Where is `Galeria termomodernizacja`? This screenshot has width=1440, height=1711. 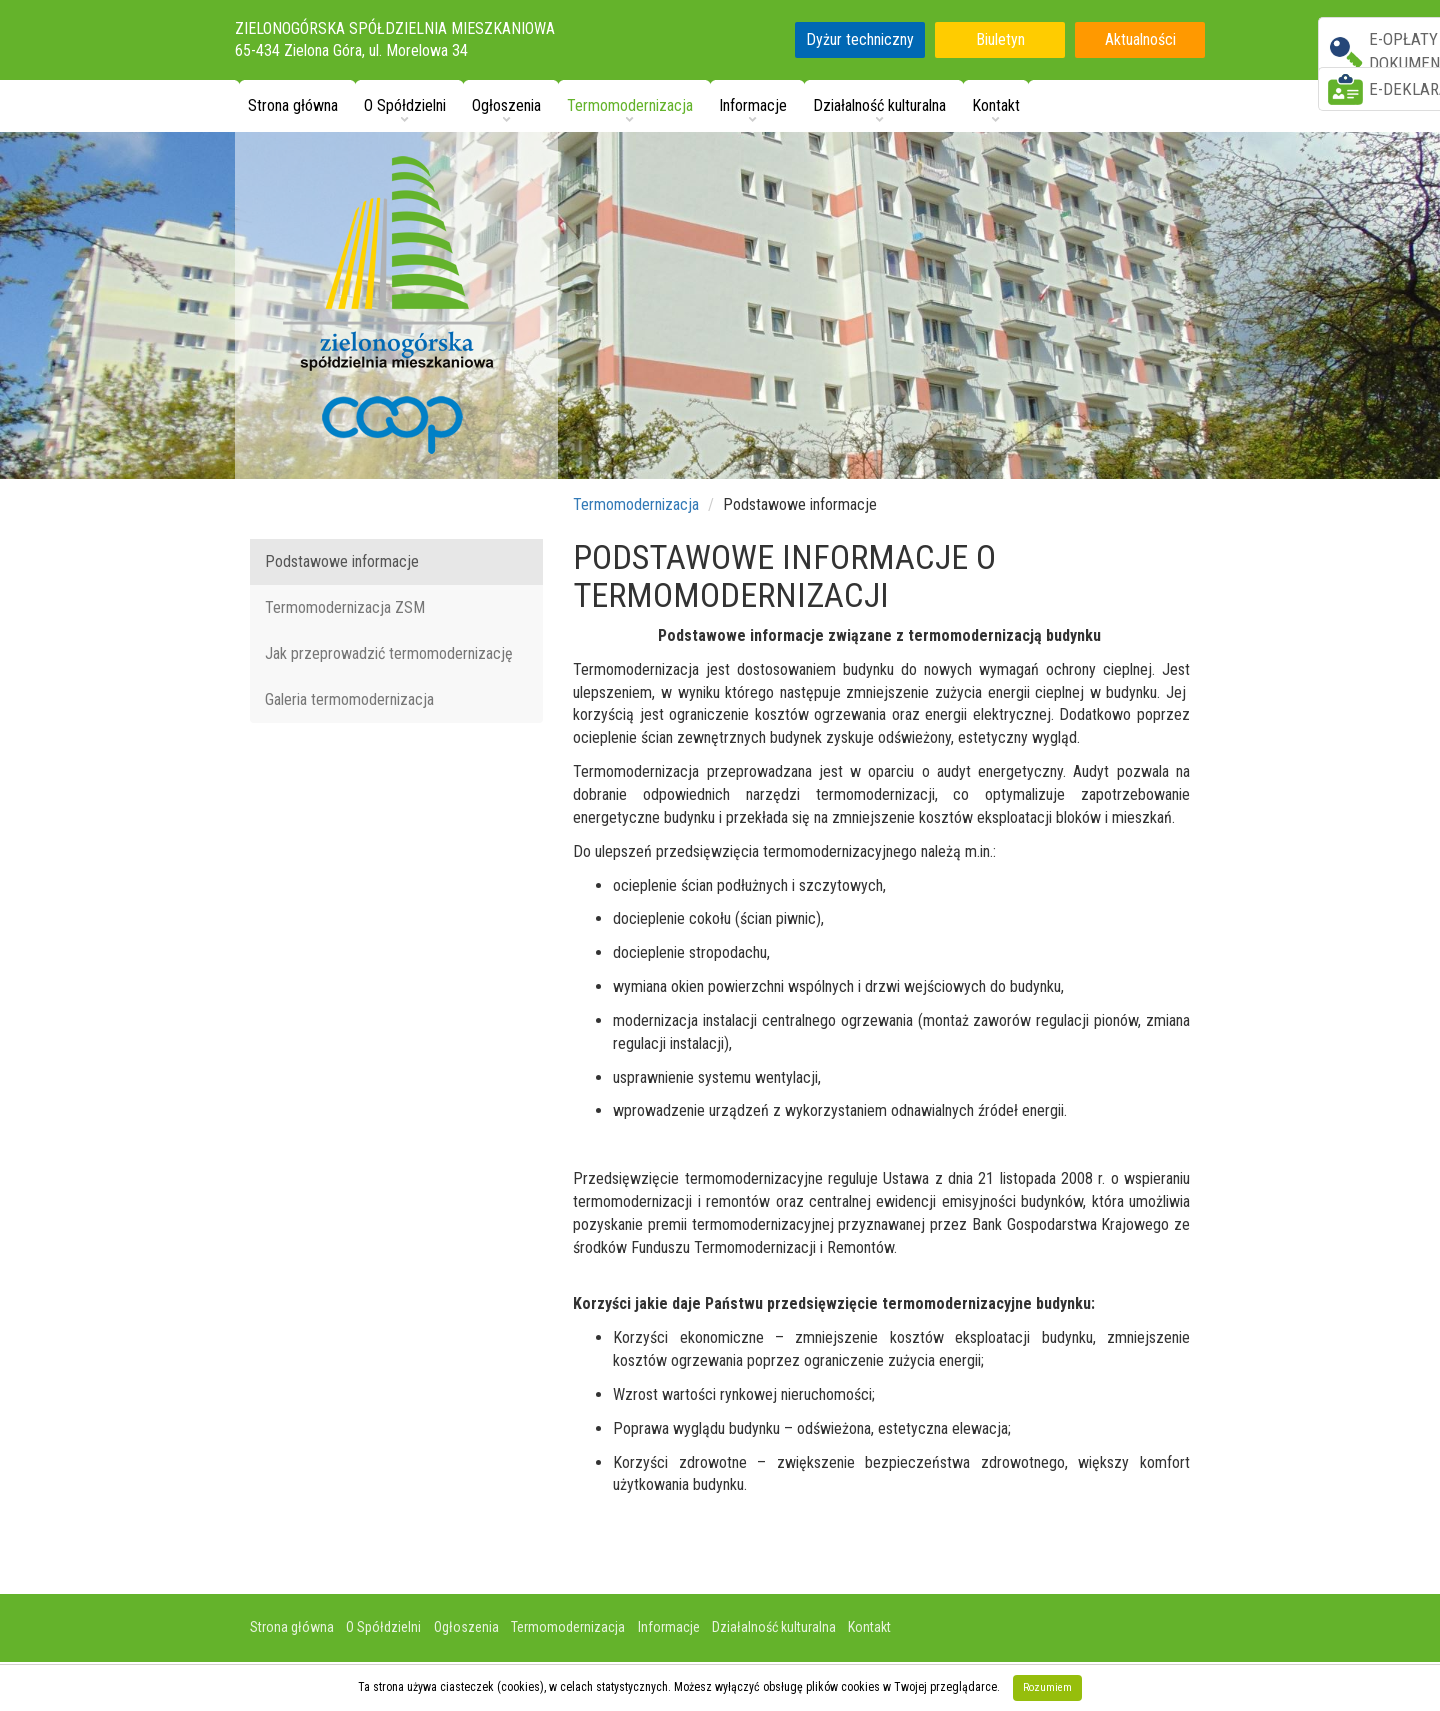
Galeria termomodernizacja is located at coordinates (349, 699).